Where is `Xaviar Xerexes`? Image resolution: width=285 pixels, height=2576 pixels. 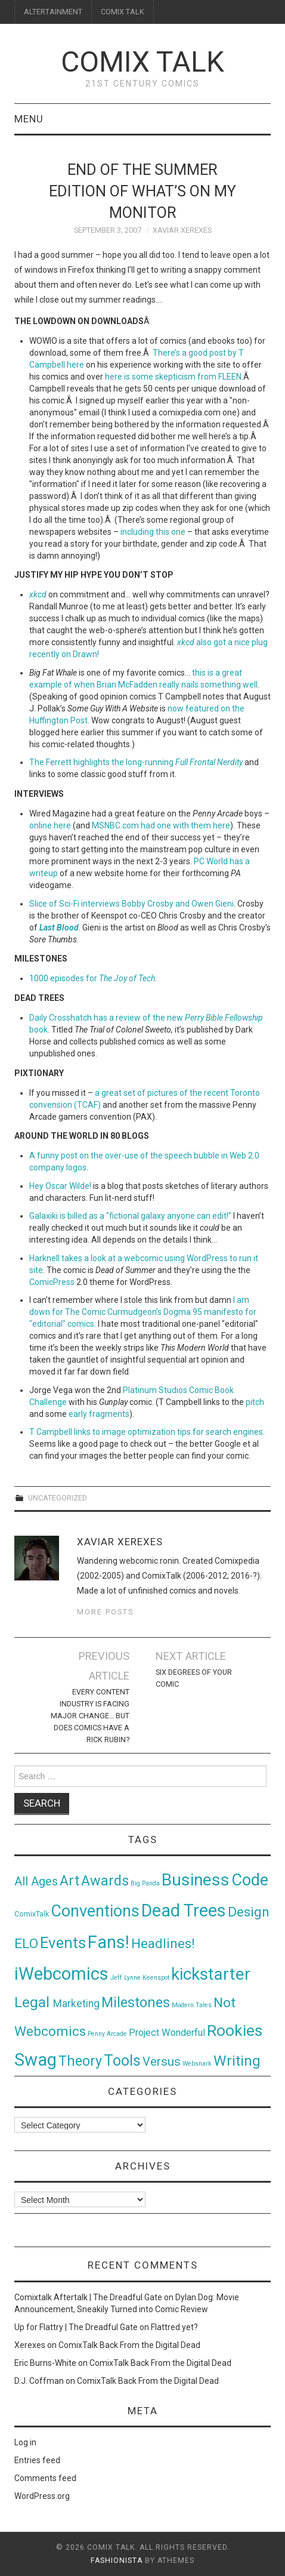 Xaviar Xerexes is located at coordinates (182, 230).